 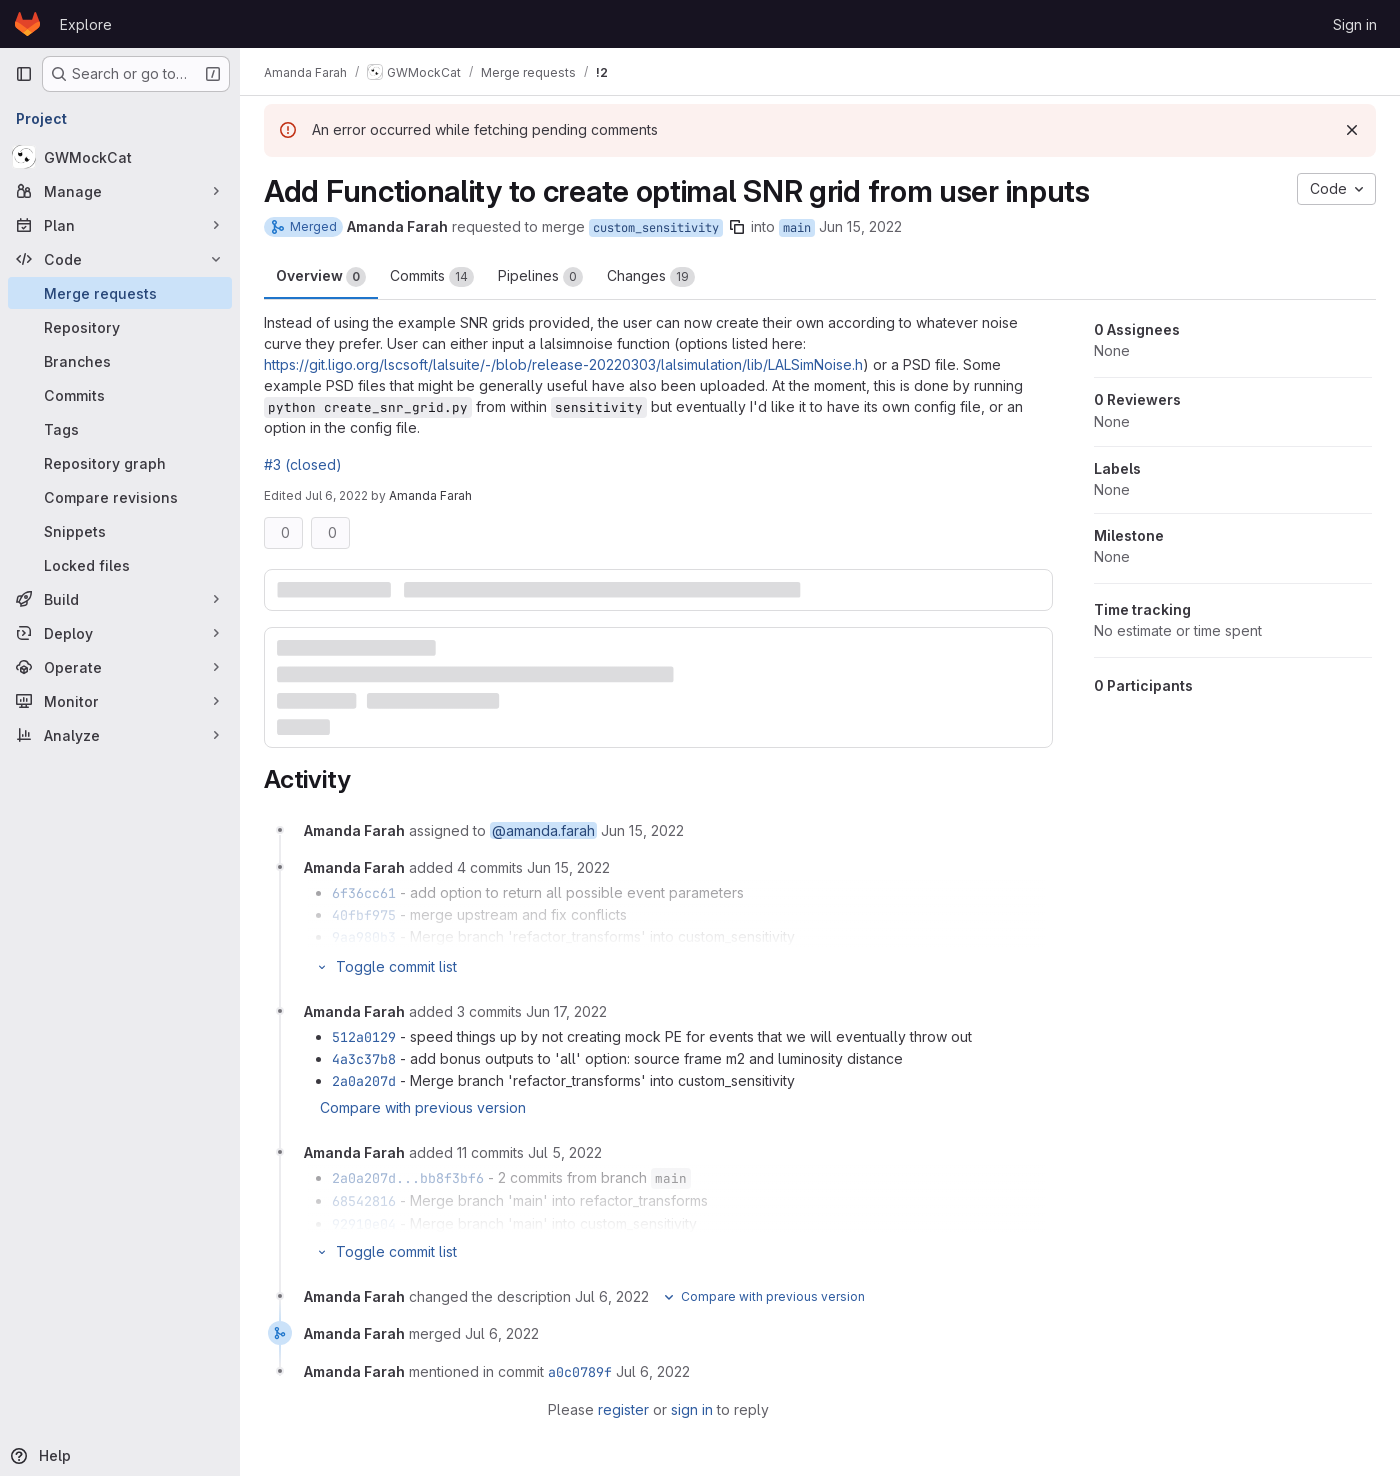 What do you see at coordinates (364, 893) in the screenshot?
I see `6f36cc61` at bounding box center [364, 893].